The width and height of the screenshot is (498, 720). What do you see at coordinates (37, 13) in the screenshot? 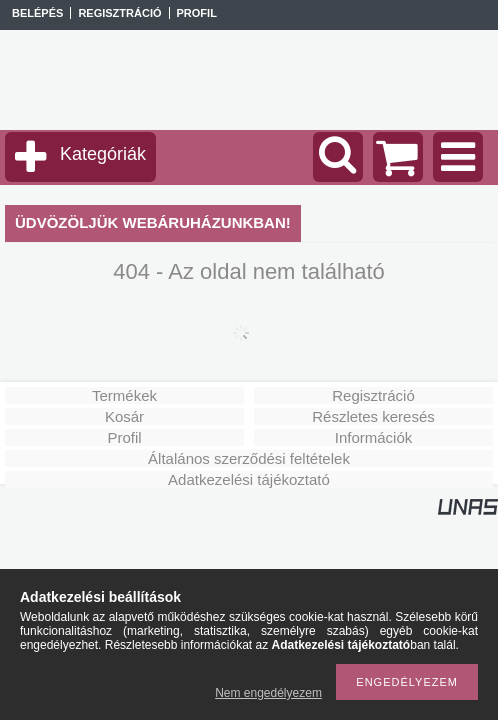
I see `Belépés` at bounding box center [37, 13].